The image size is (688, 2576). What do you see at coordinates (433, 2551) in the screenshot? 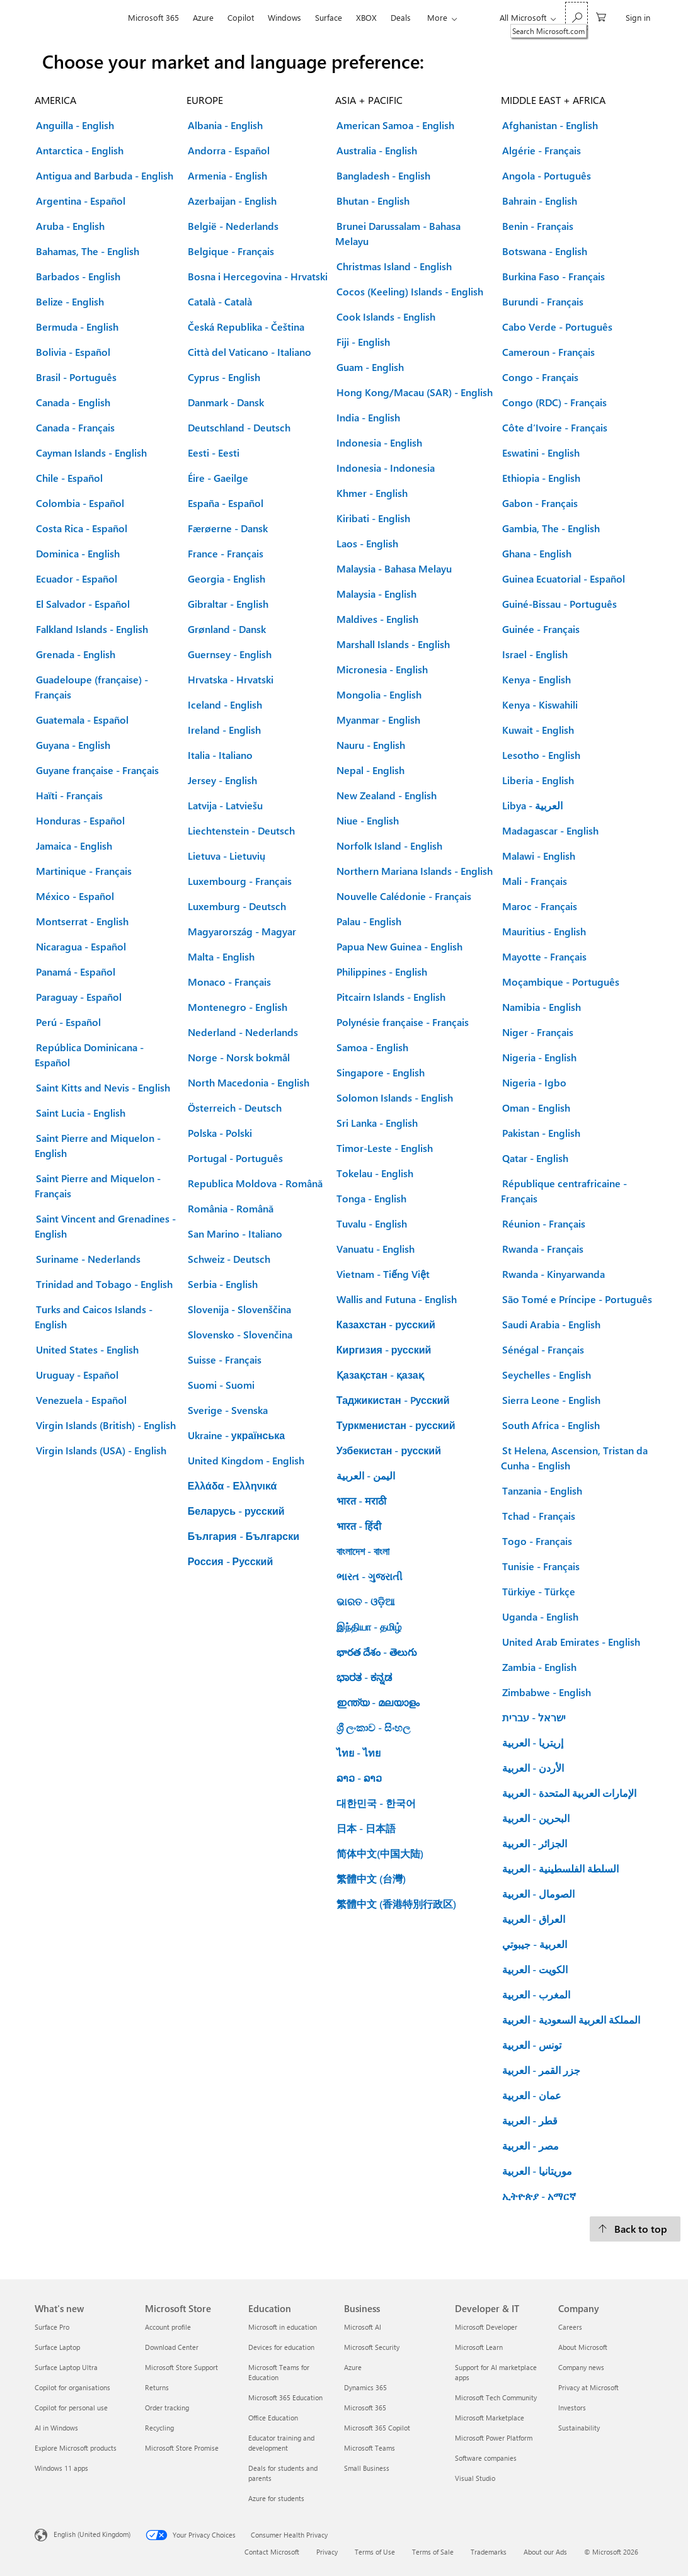
I see `Terms of Sale` at bounding box center [433, 2551].